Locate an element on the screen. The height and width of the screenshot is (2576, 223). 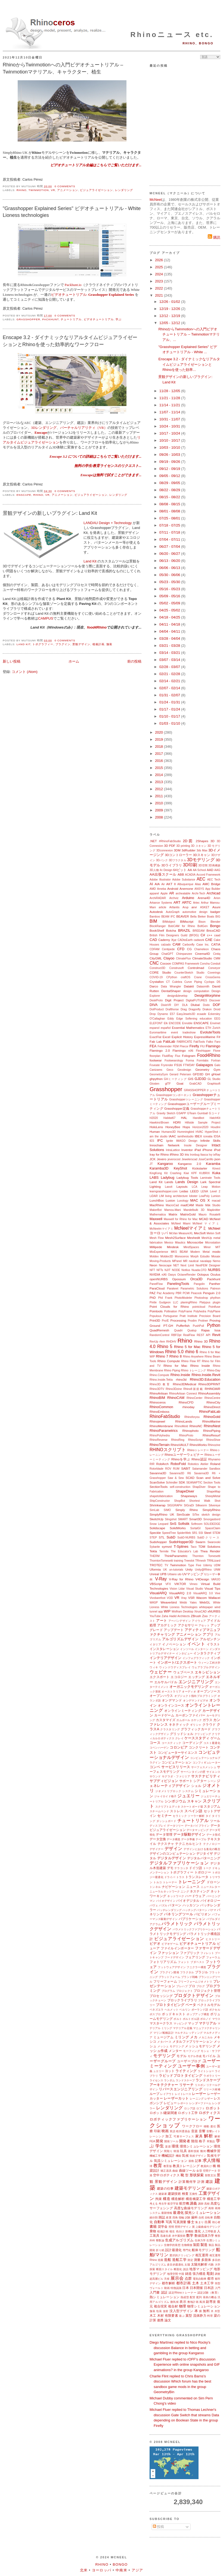
データツリー is located at coordinates (175, 1825).